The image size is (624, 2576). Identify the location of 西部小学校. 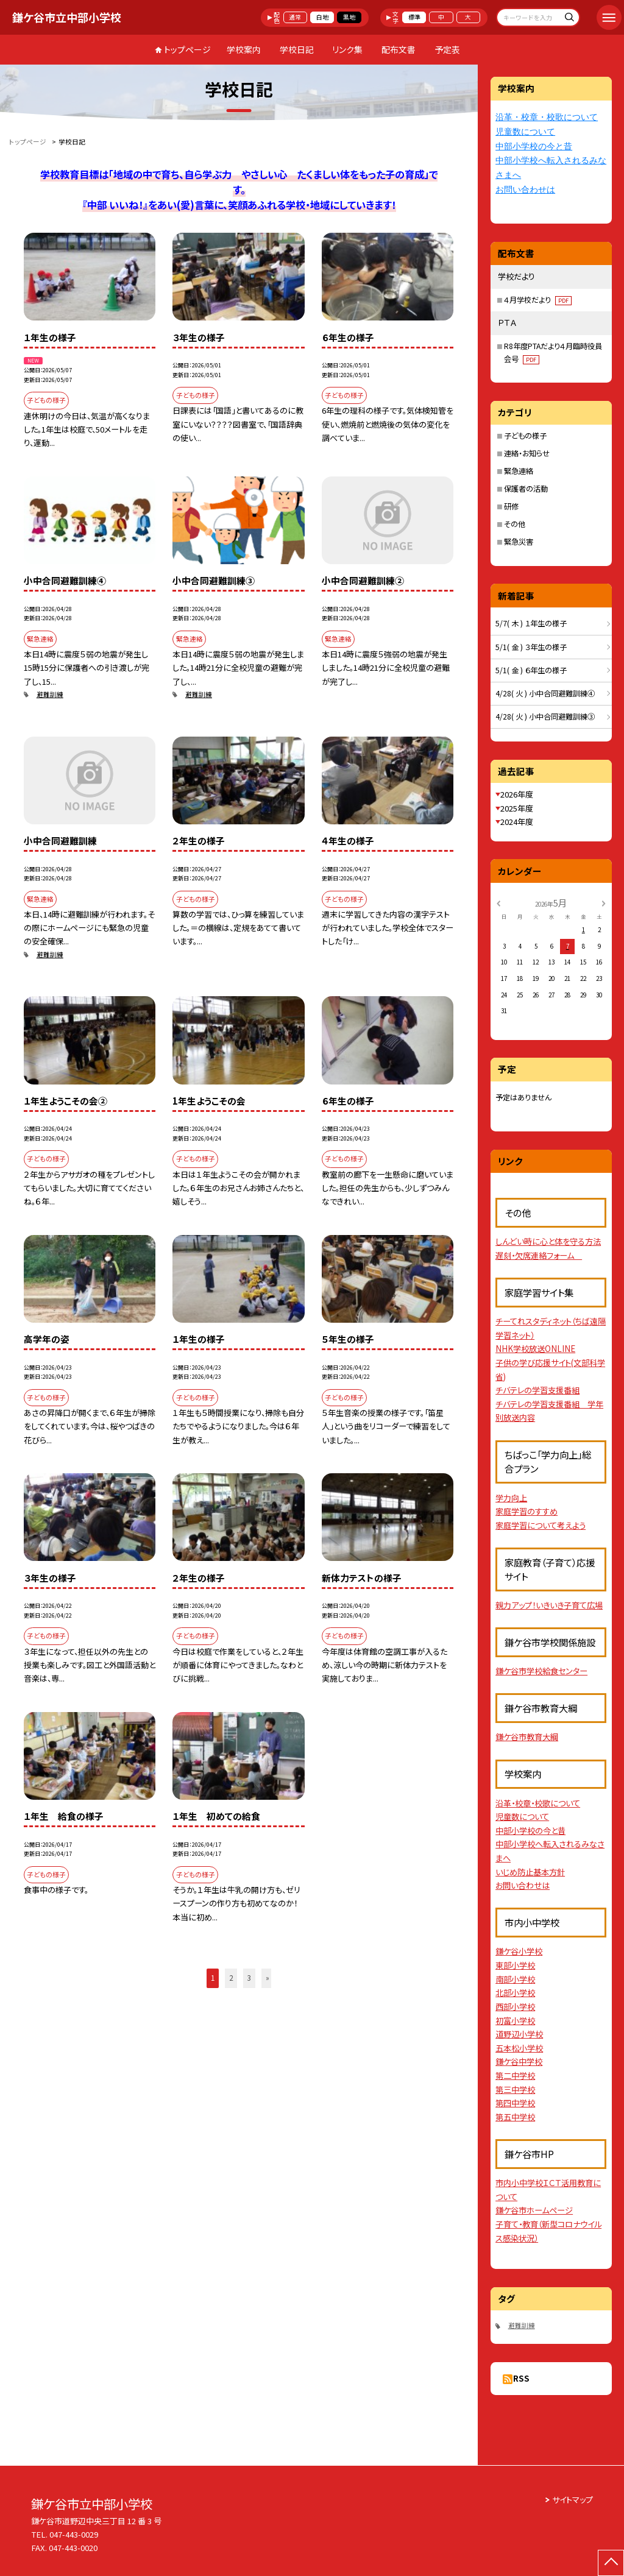
(515, 2006).